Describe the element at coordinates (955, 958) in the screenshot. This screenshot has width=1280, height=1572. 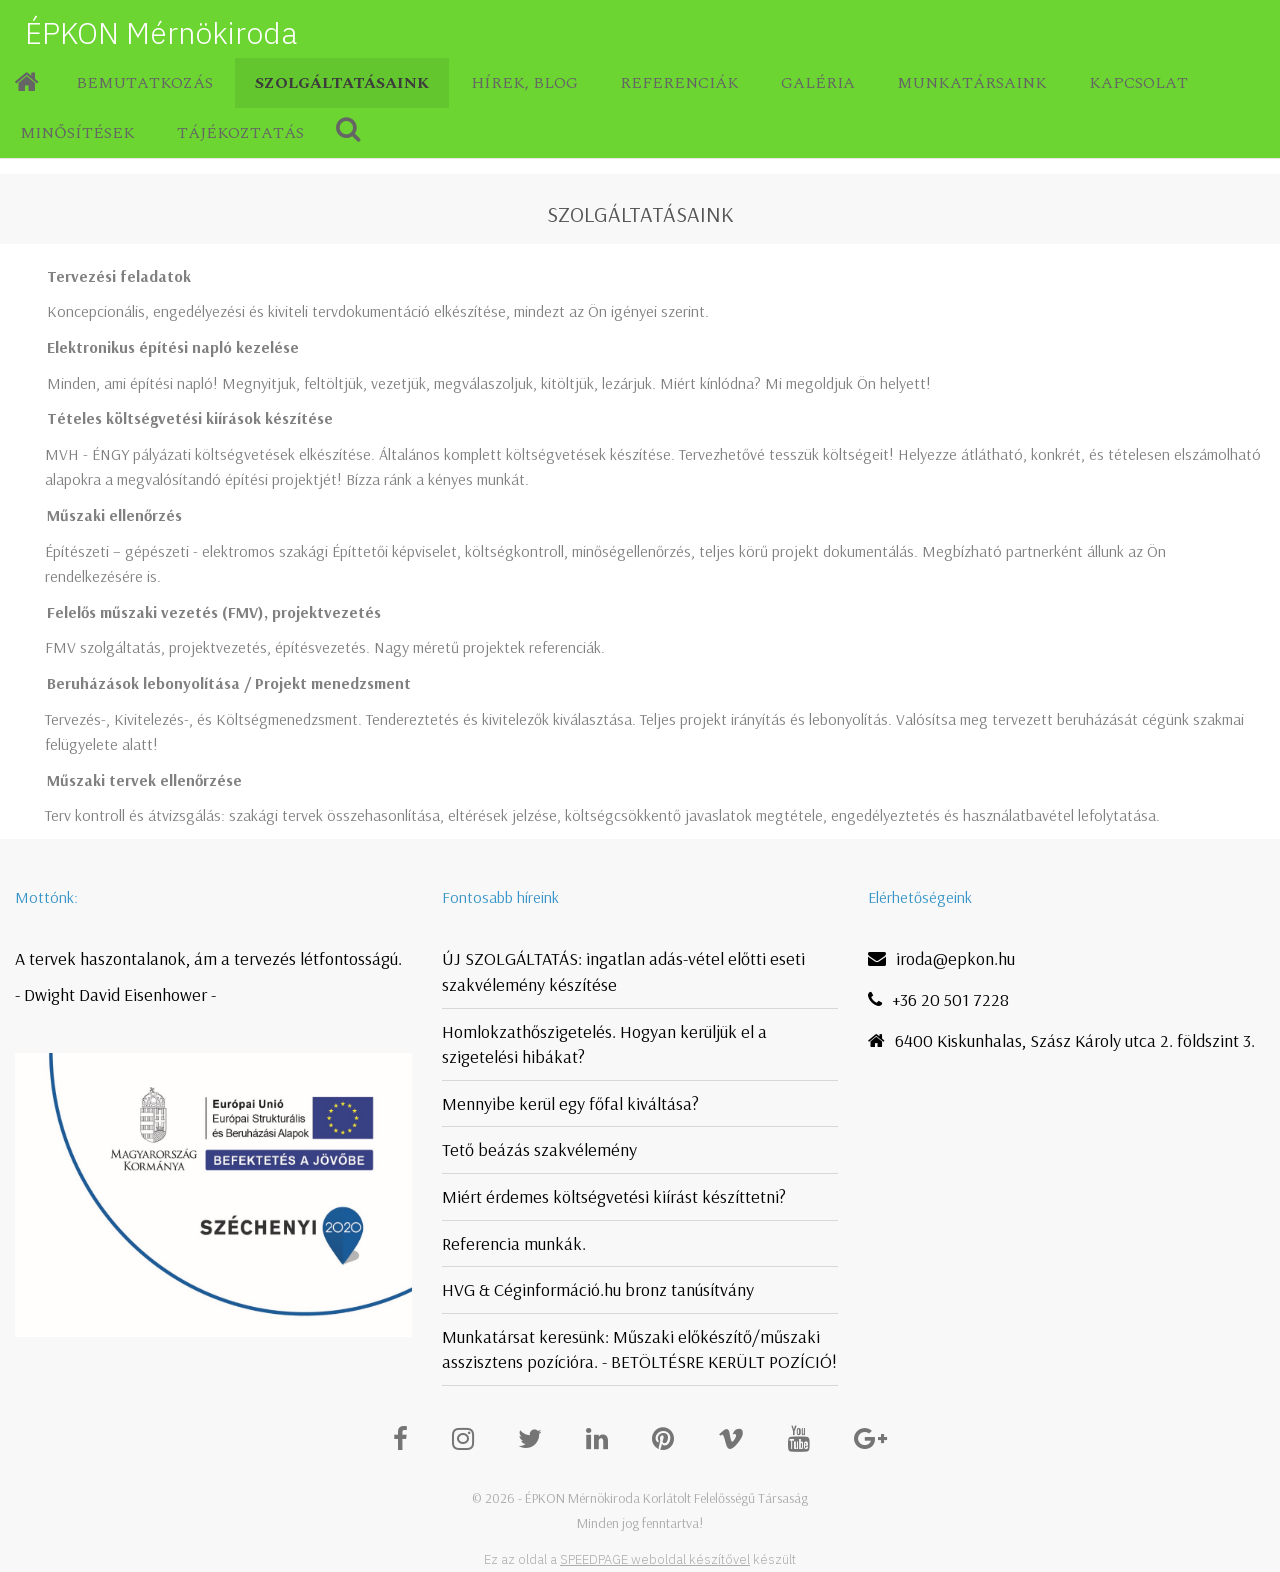
I see `iroda@epkon.hu` at that location.